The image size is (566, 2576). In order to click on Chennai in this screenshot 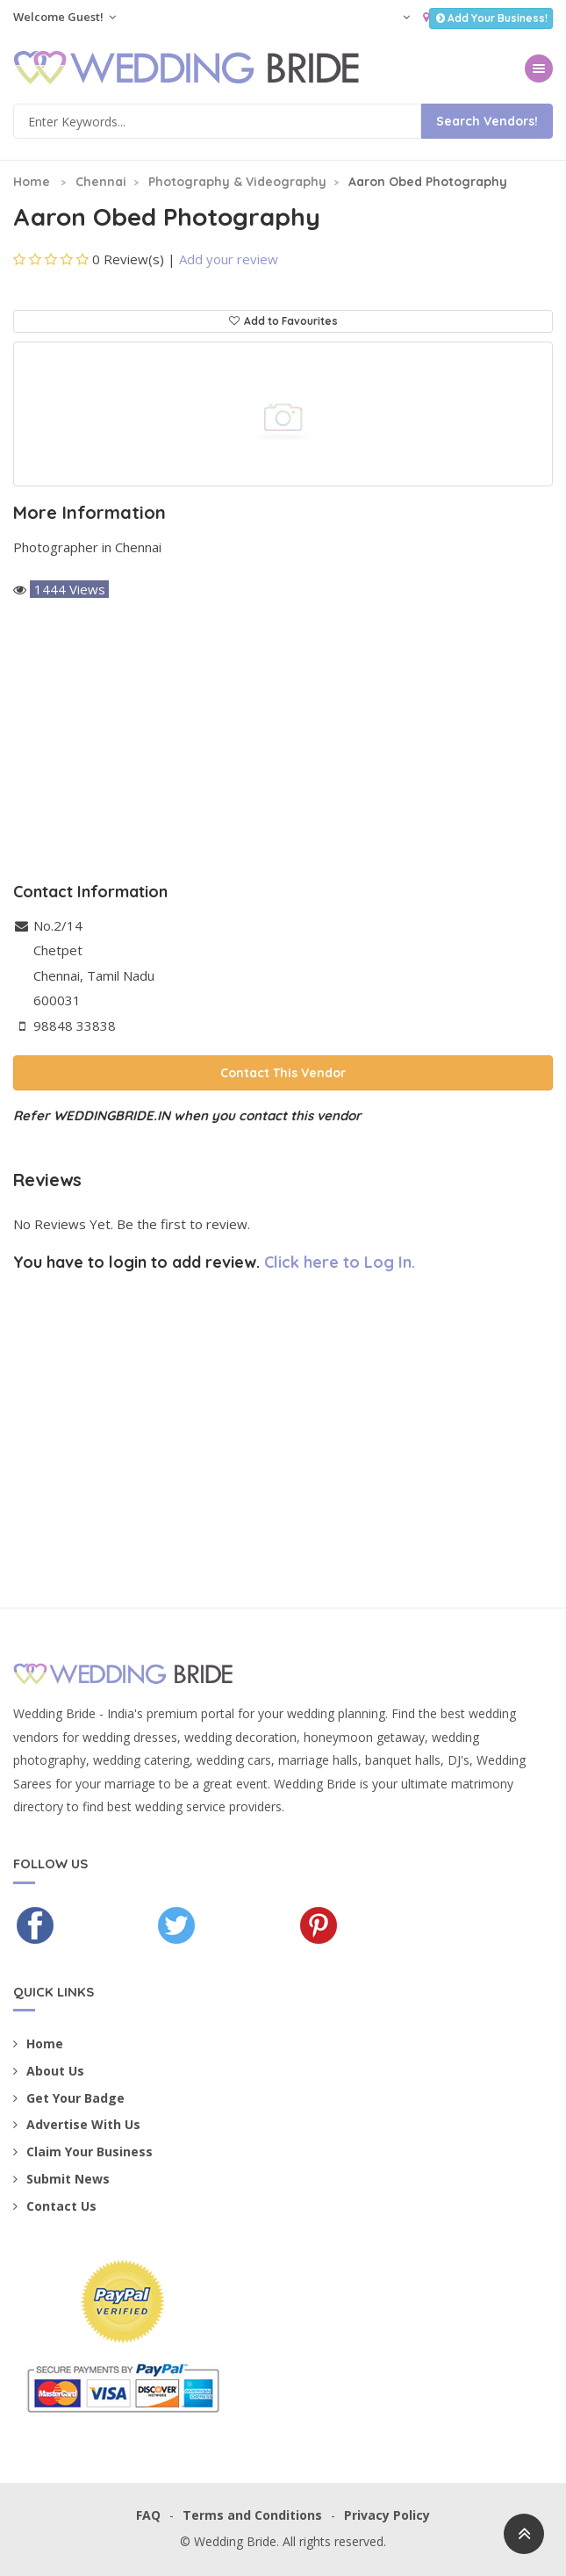, I will do `click(100, 182)`.